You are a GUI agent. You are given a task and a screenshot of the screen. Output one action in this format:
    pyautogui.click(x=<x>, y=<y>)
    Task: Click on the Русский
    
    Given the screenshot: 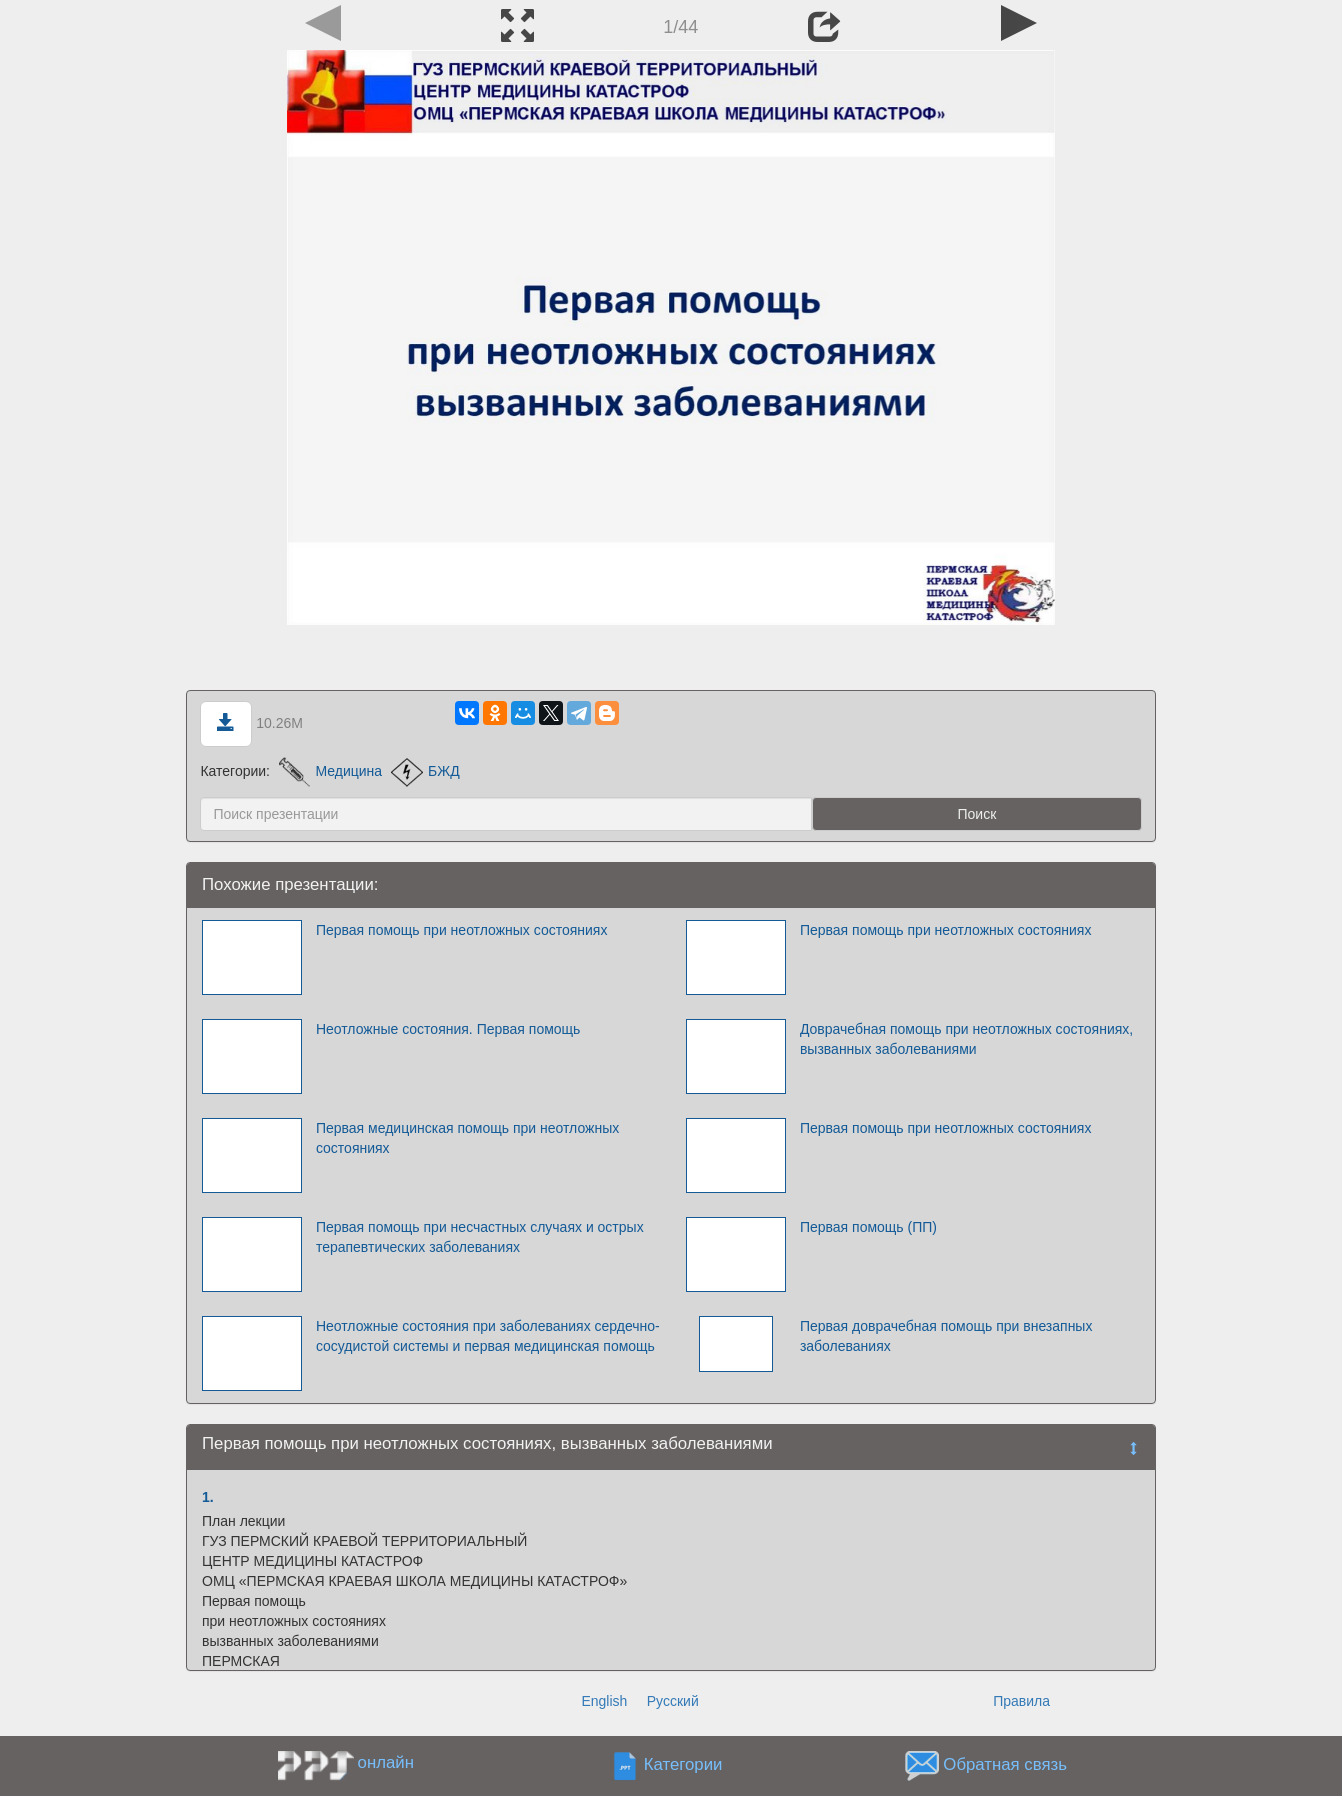 What is the action you would take?
    pyautogui.click(x=673, y=1701)
    